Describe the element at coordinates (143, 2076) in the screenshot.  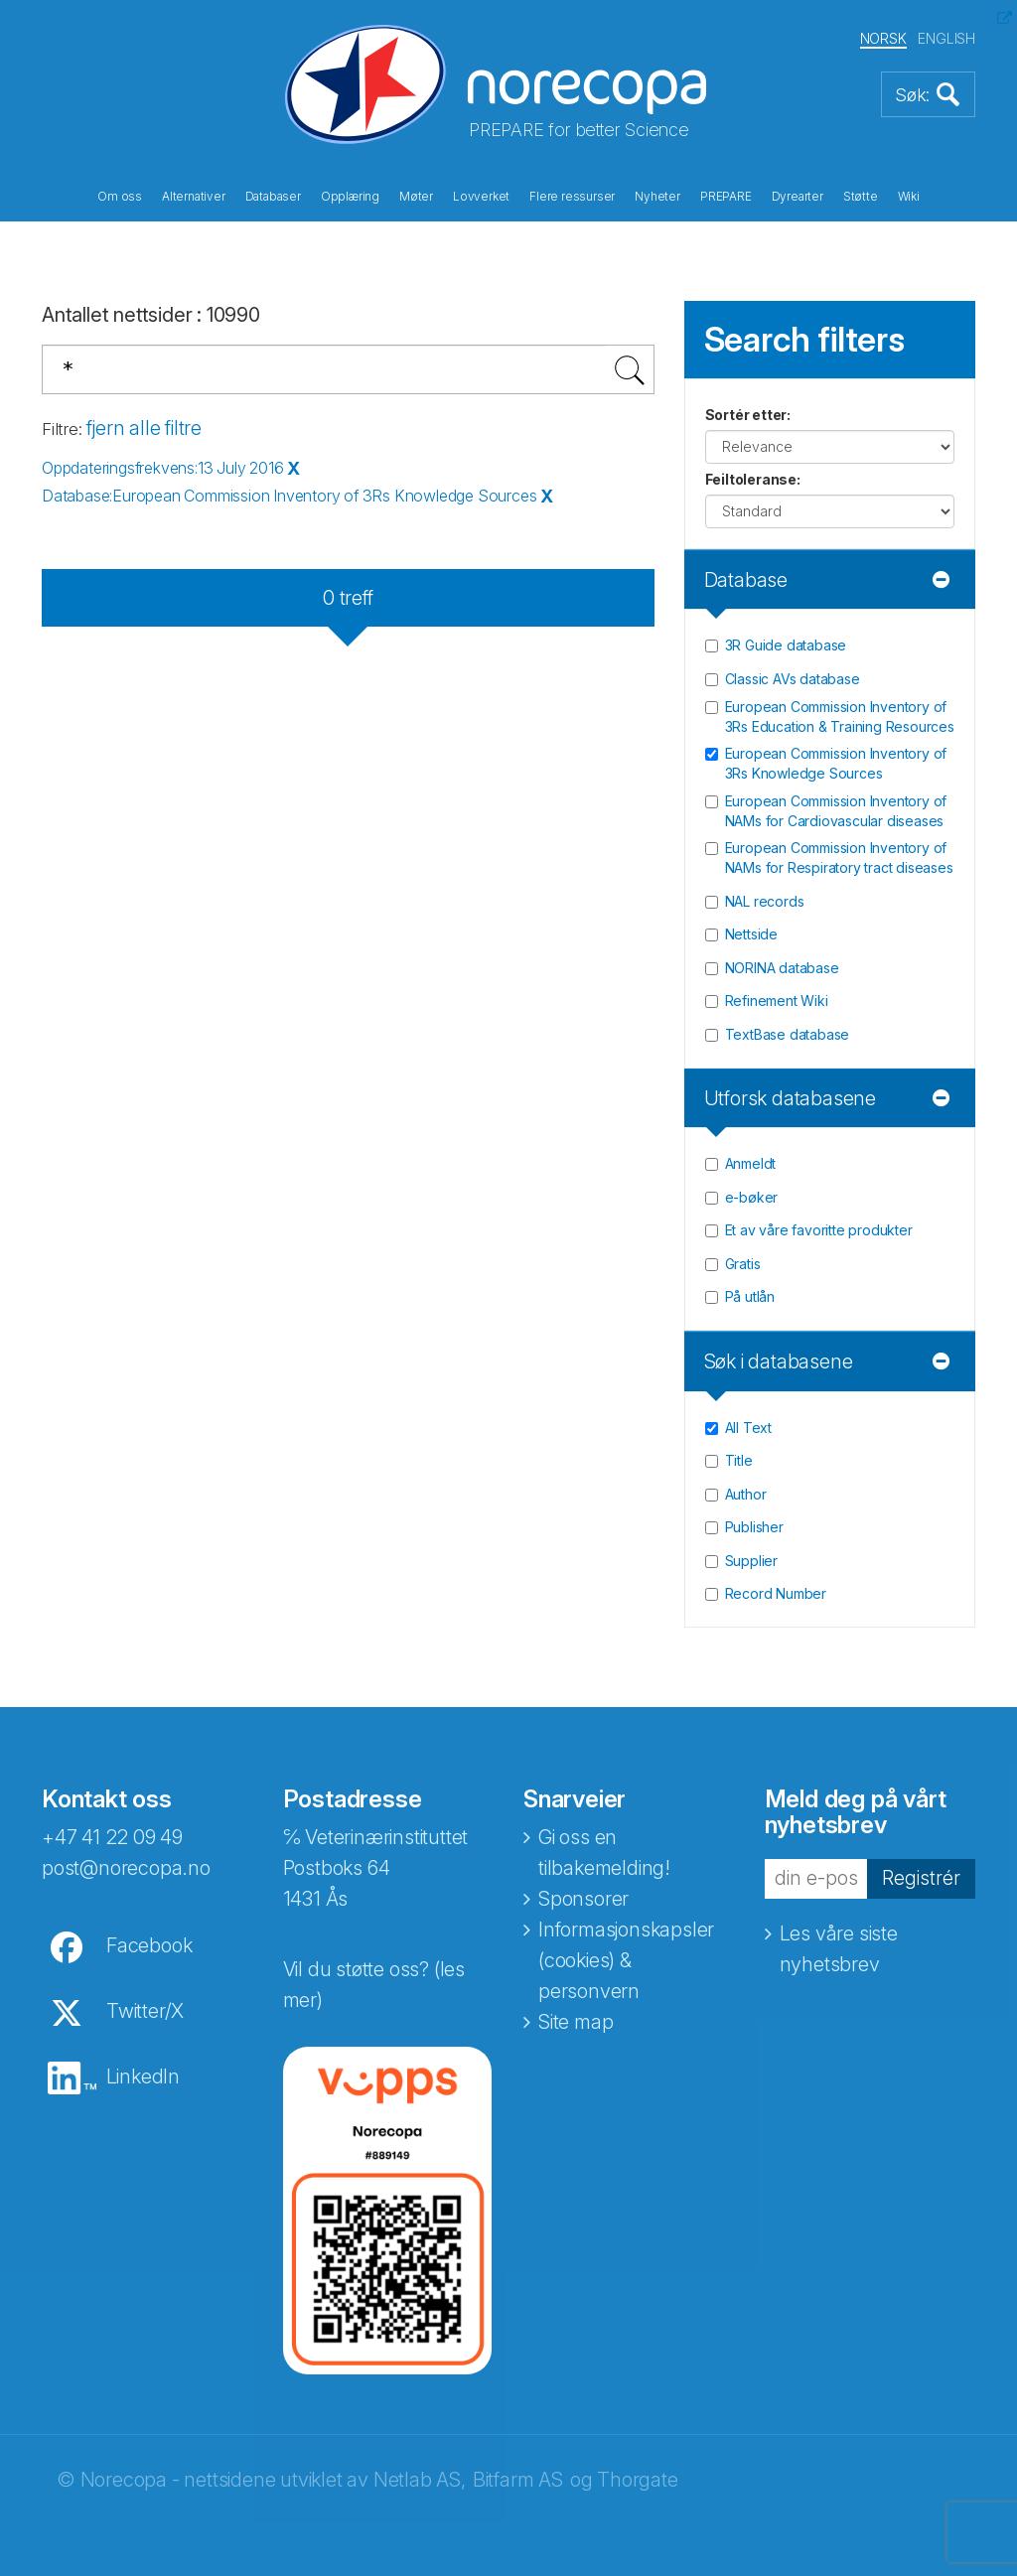
I see `LinkedIn` at that location.